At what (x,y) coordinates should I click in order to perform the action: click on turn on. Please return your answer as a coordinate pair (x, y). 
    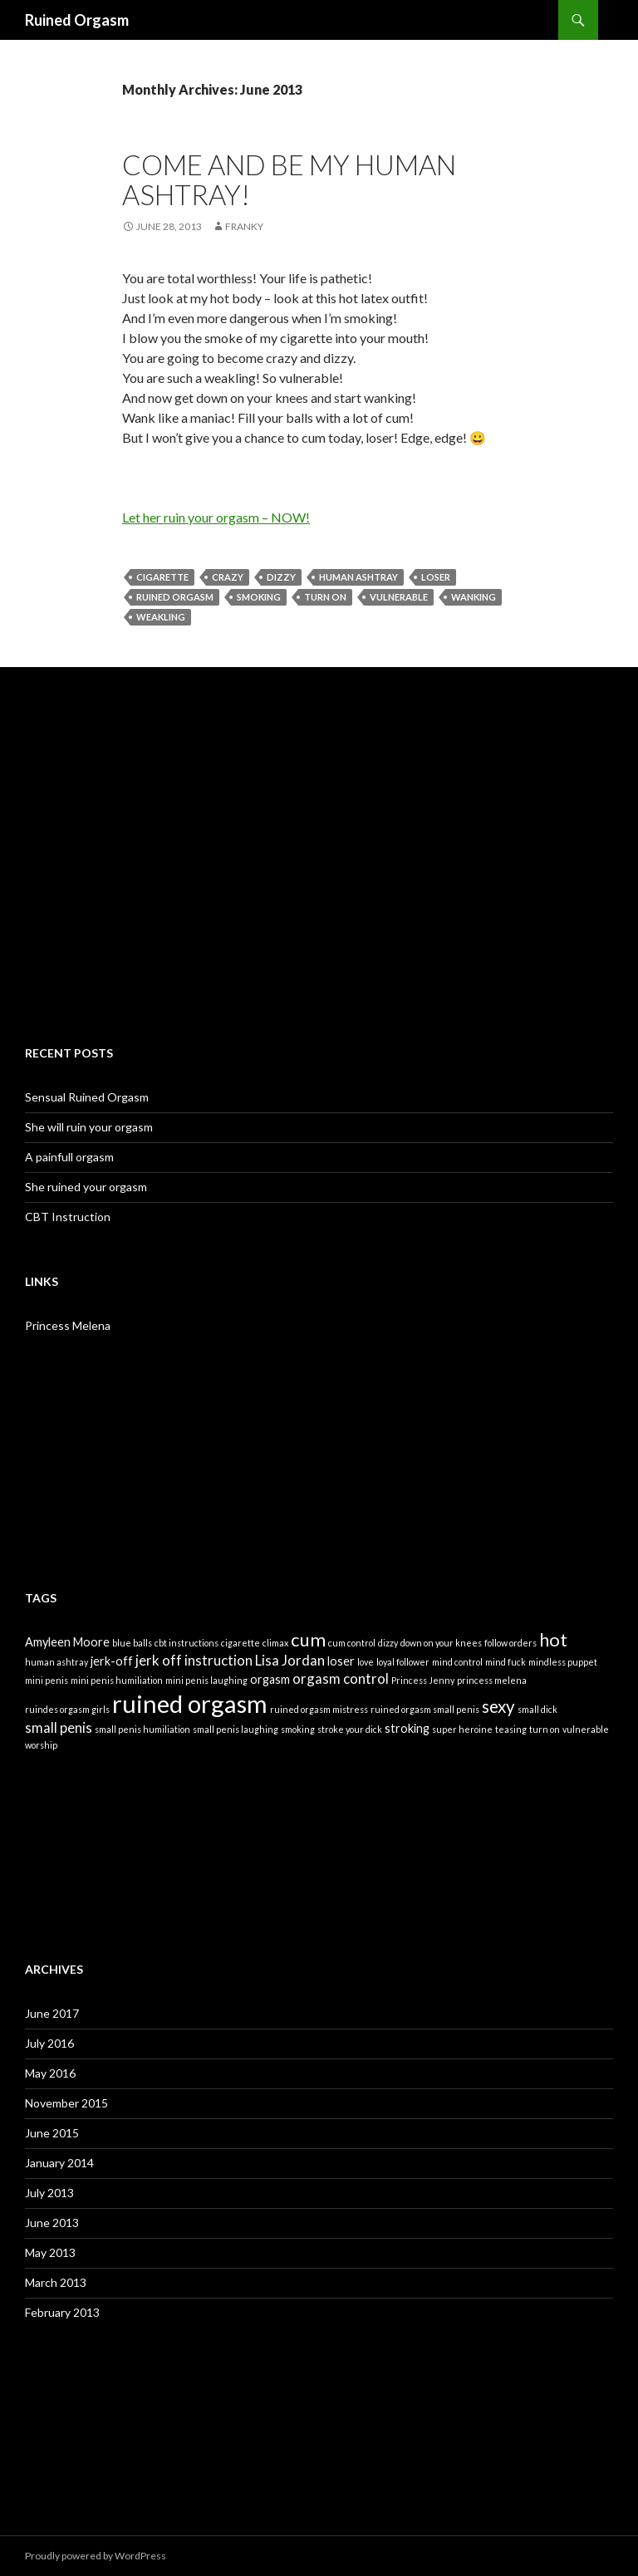
    Looking at the image, I should click on (325, 596).